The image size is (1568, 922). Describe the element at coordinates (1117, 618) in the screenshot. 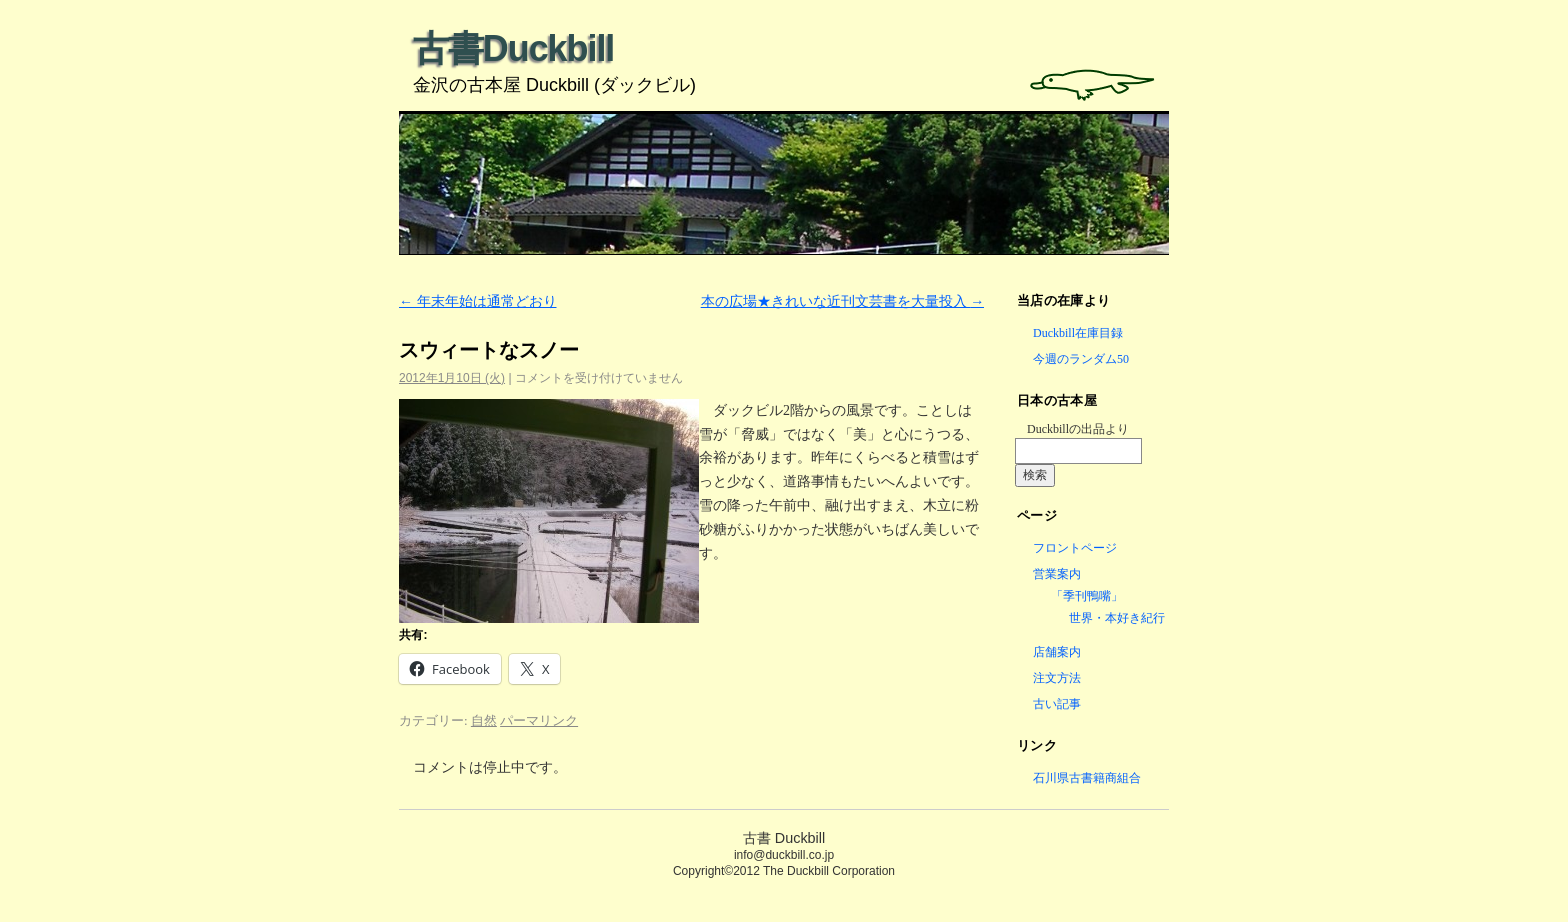

I see `世界・本好き紀行` at that location.